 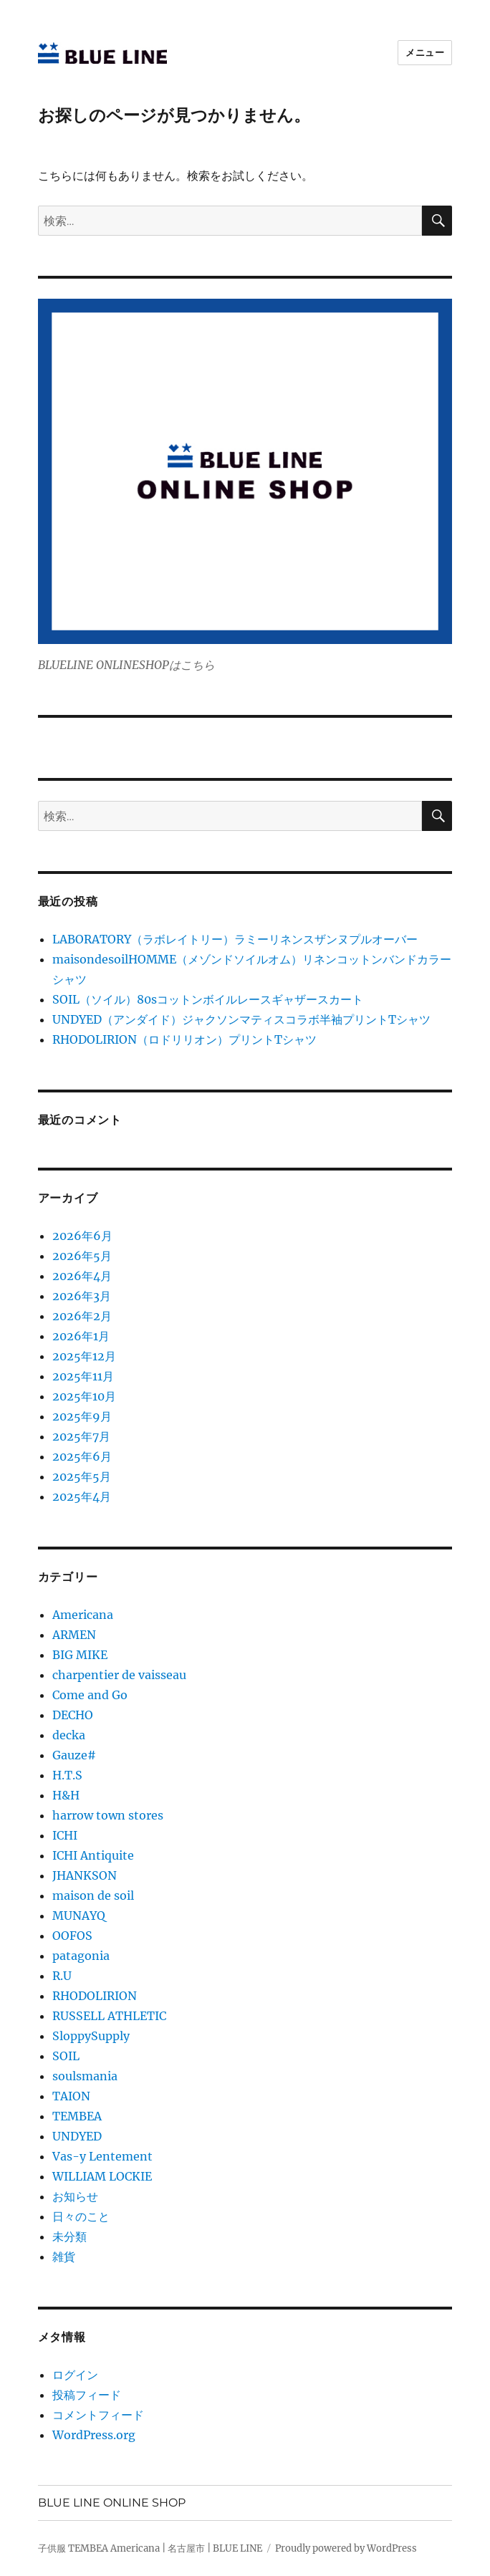 I want to click on Vas-y Lentement, so click(x=102, y=2156).